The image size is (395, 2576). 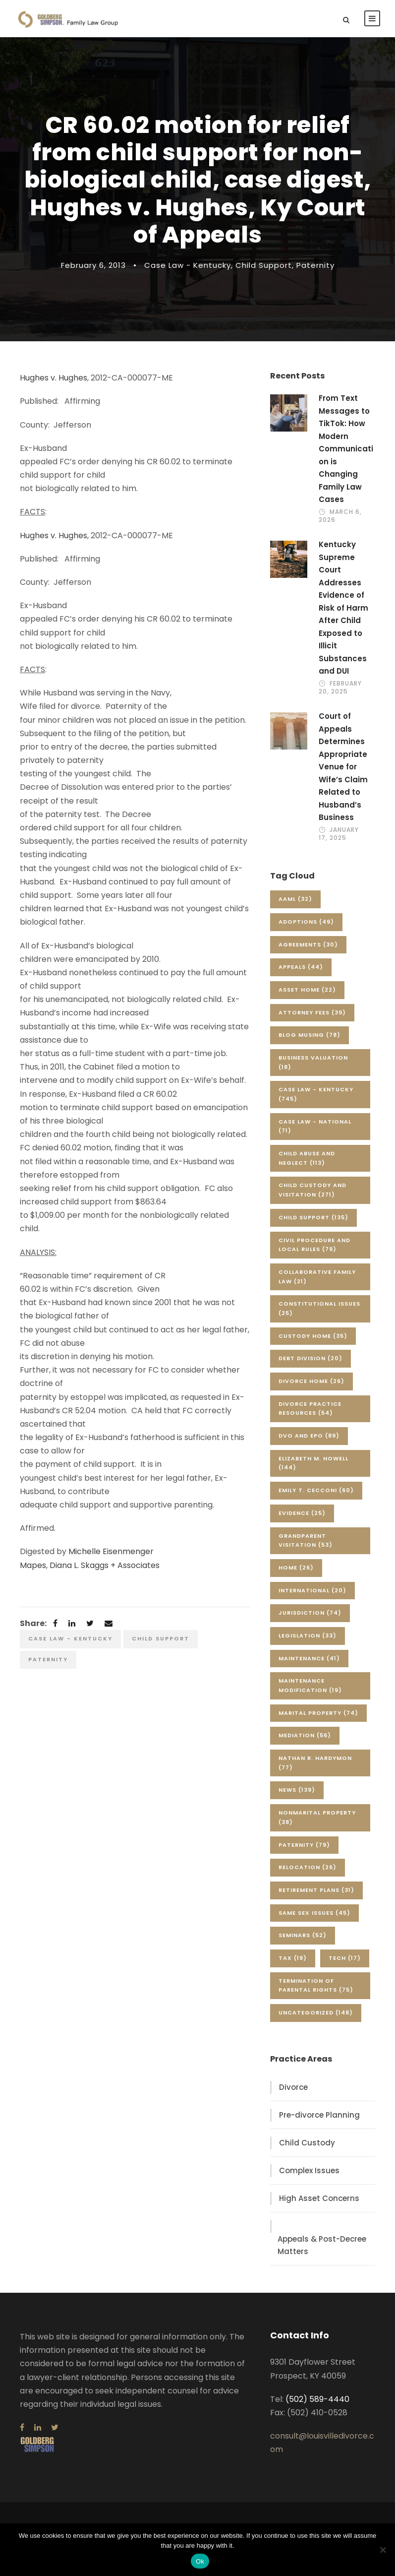 I want to click on Maintenance [Maintenance (41 items)], so click(x=309, y=1658).